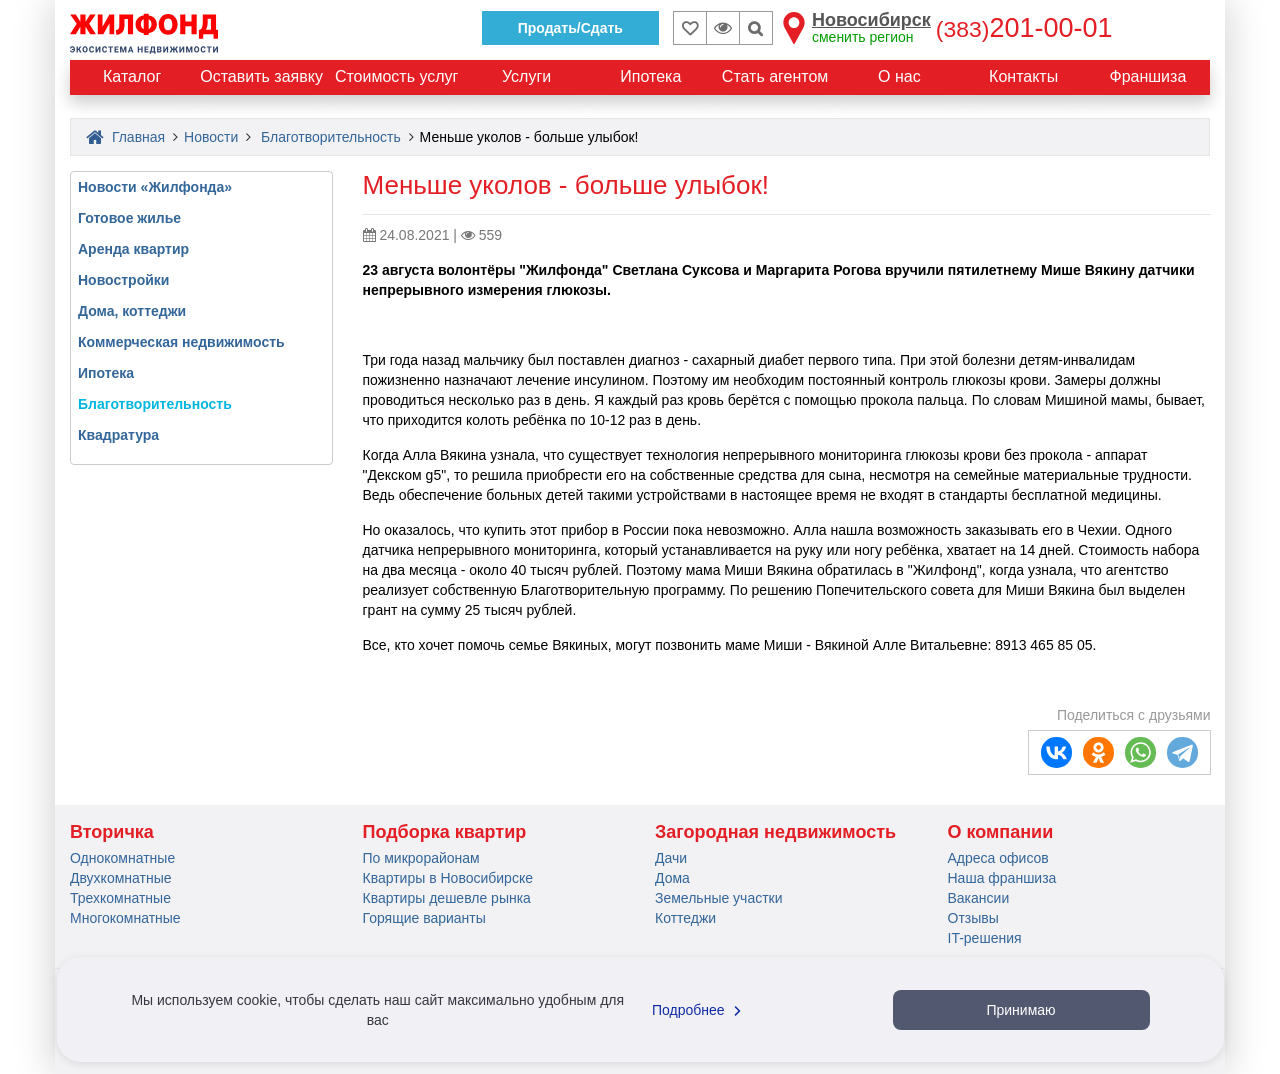  What do you see at coordinates (118, 435) in the screenshot?
I see `Квадратура` at bounding box center [118, 435].